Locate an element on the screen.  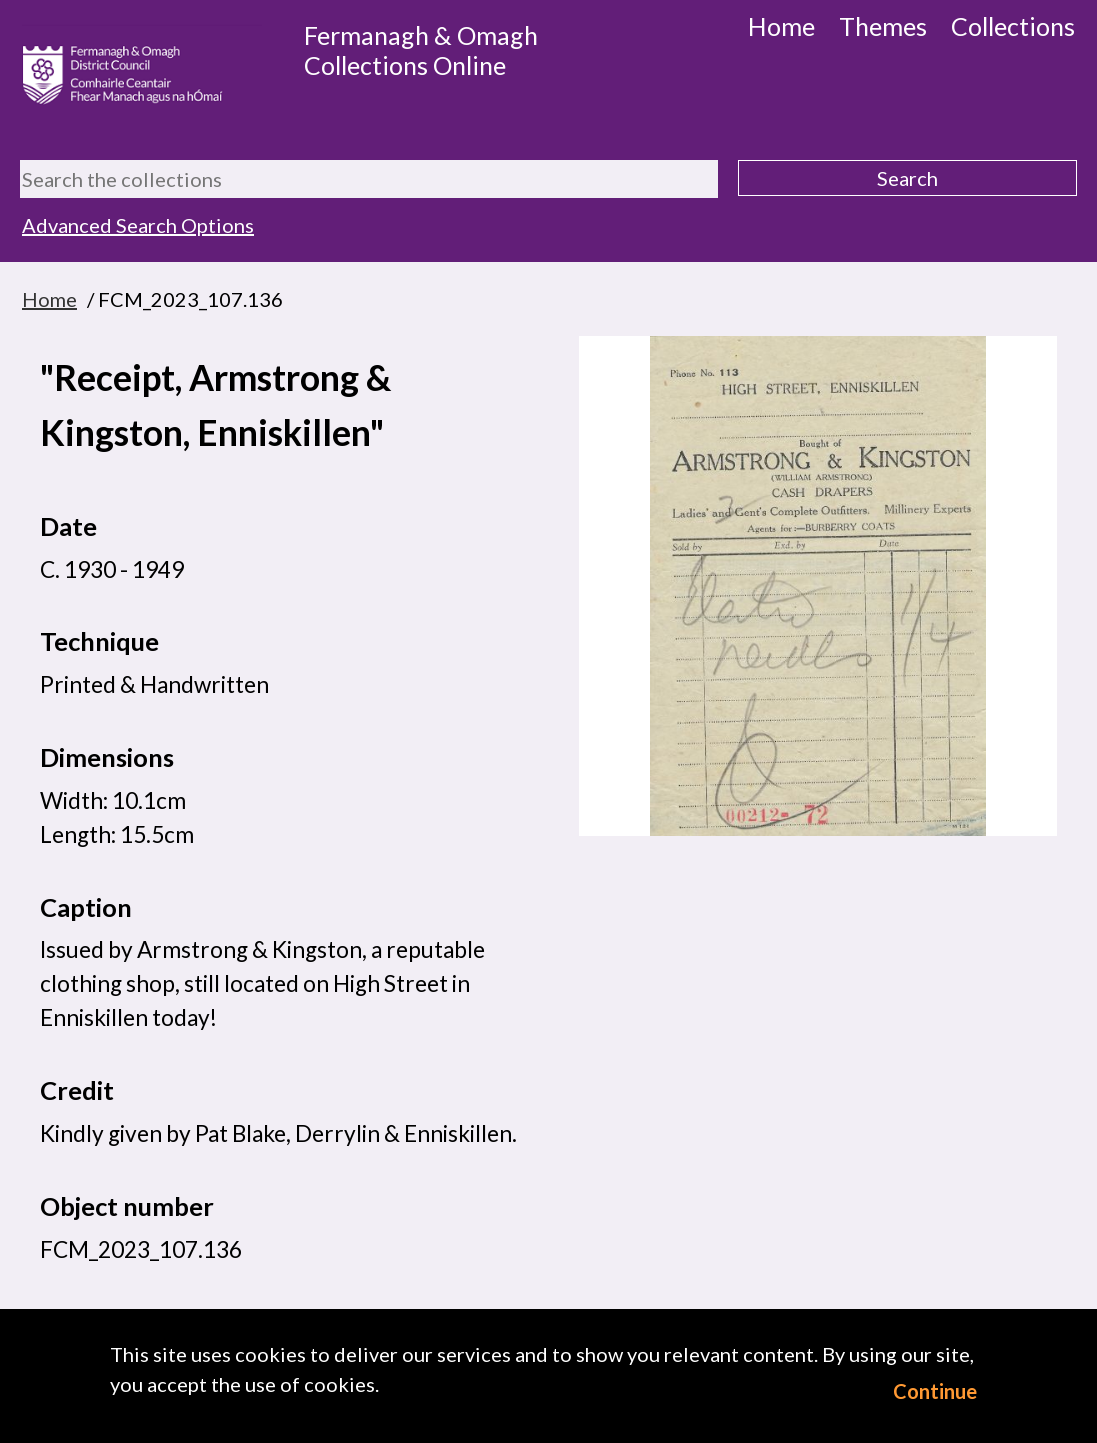
Continue is located at coordinates (935, 1391).